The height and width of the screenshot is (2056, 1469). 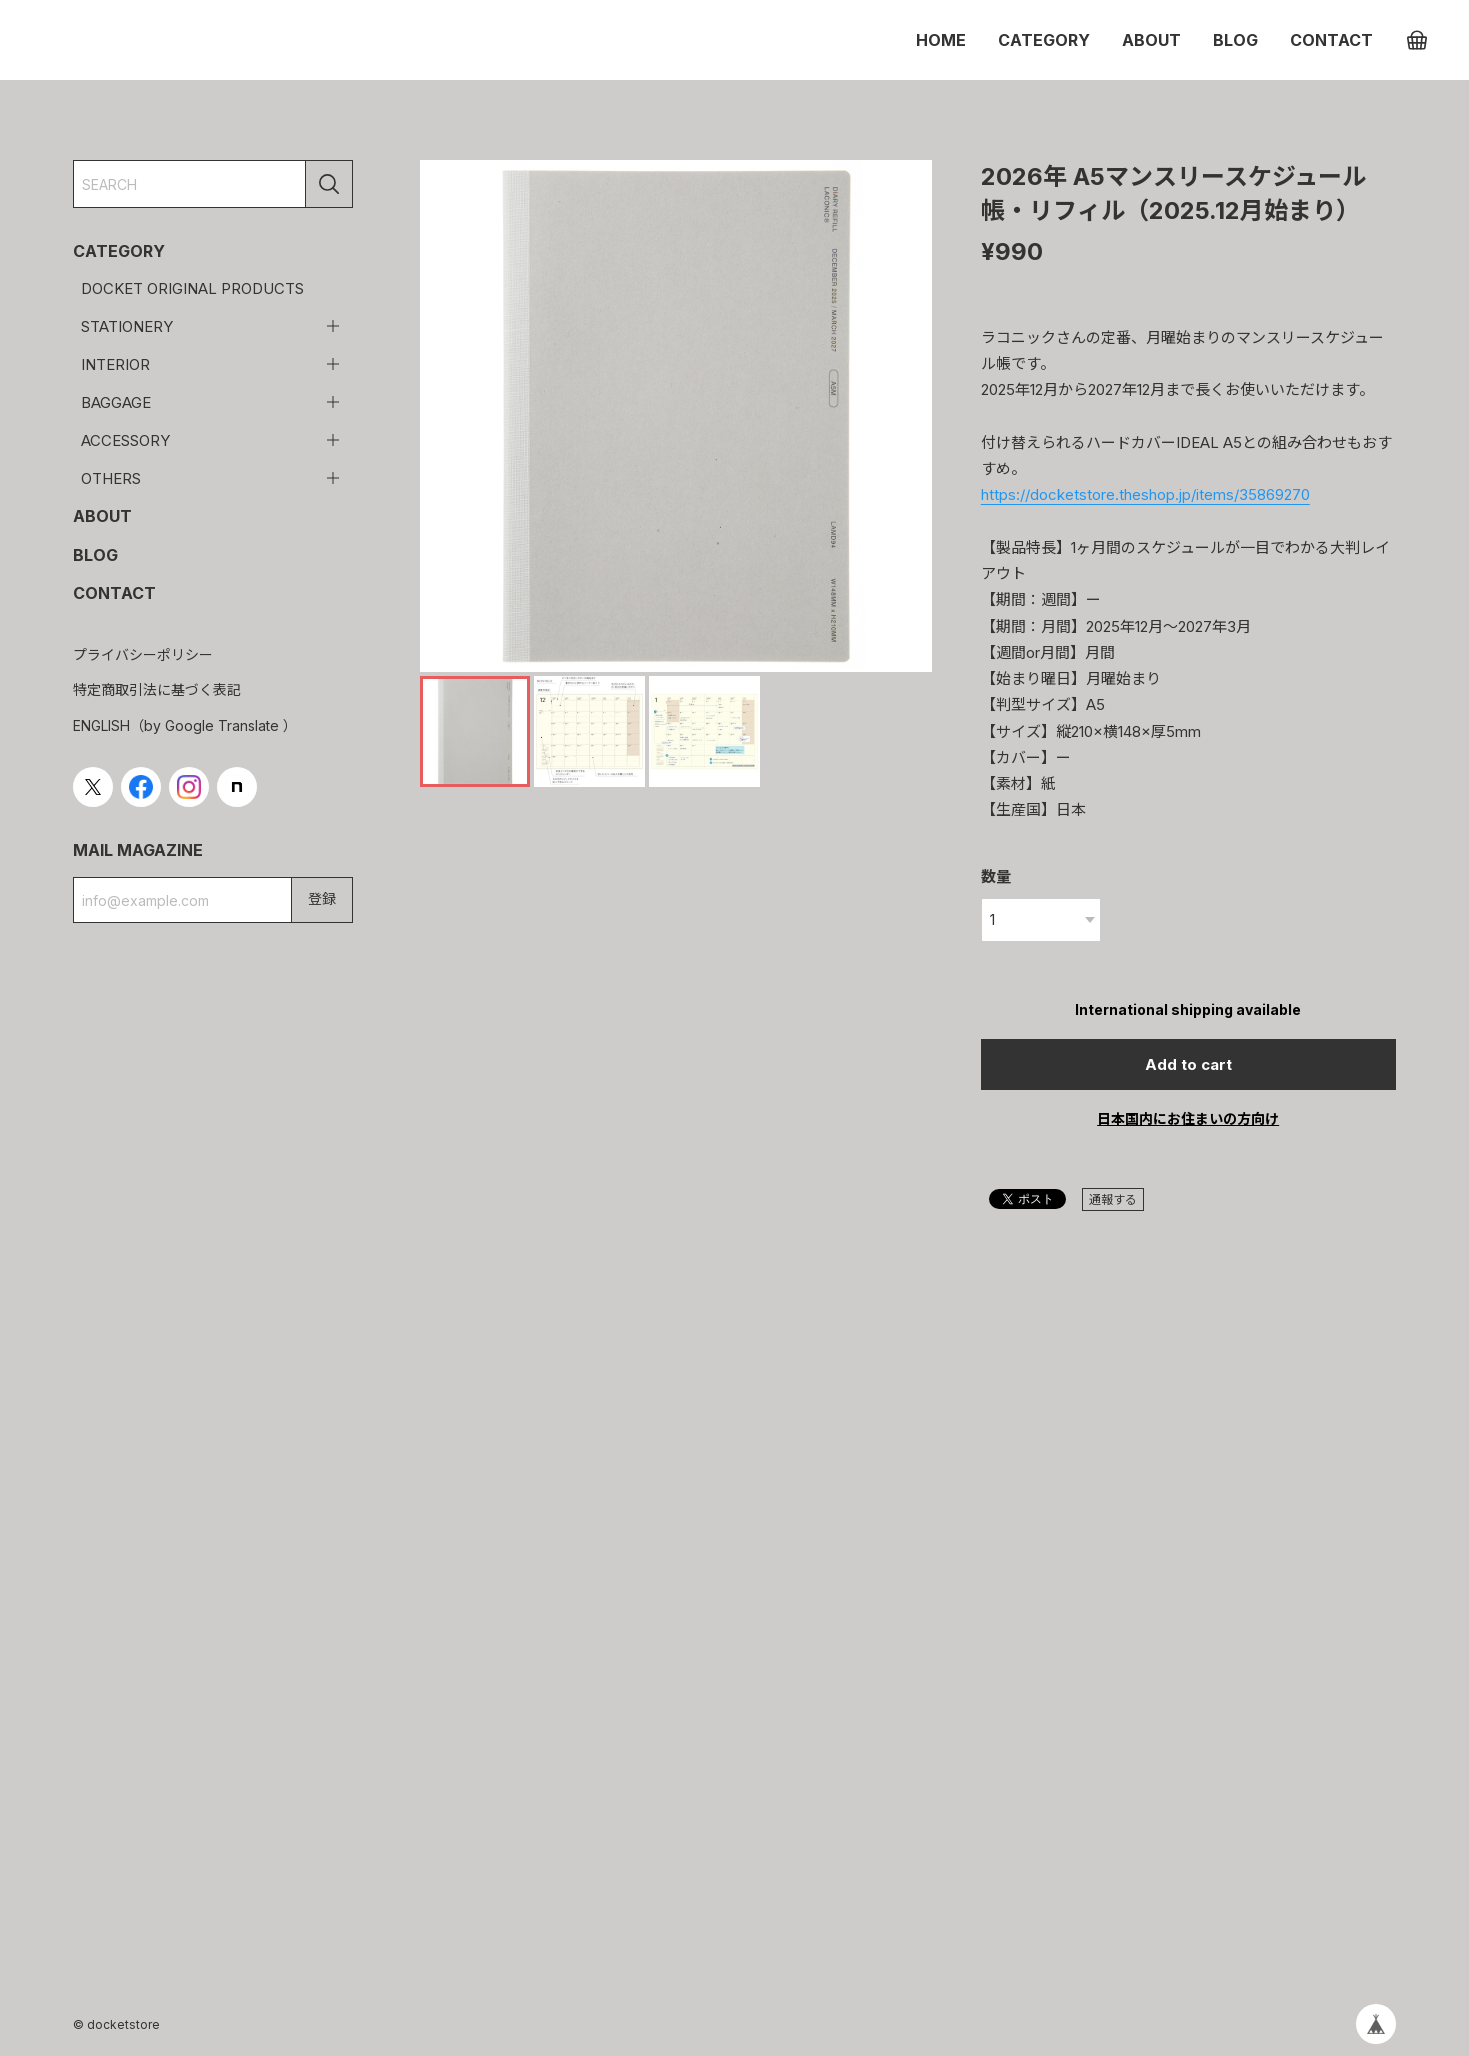 What do you see at coordinates (941, 40) in the screenshot?
I see `HOME` at bounding box center [941, 40].